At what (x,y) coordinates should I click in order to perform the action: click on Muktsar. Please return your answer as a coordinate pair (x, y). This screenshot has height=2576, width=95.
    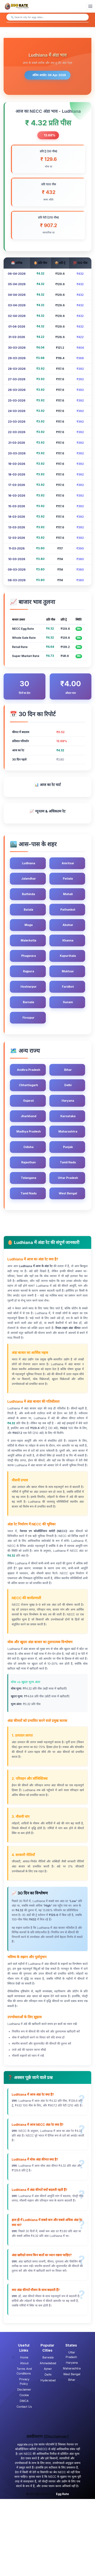
    Looking at the image, I should click on (68, 1053).